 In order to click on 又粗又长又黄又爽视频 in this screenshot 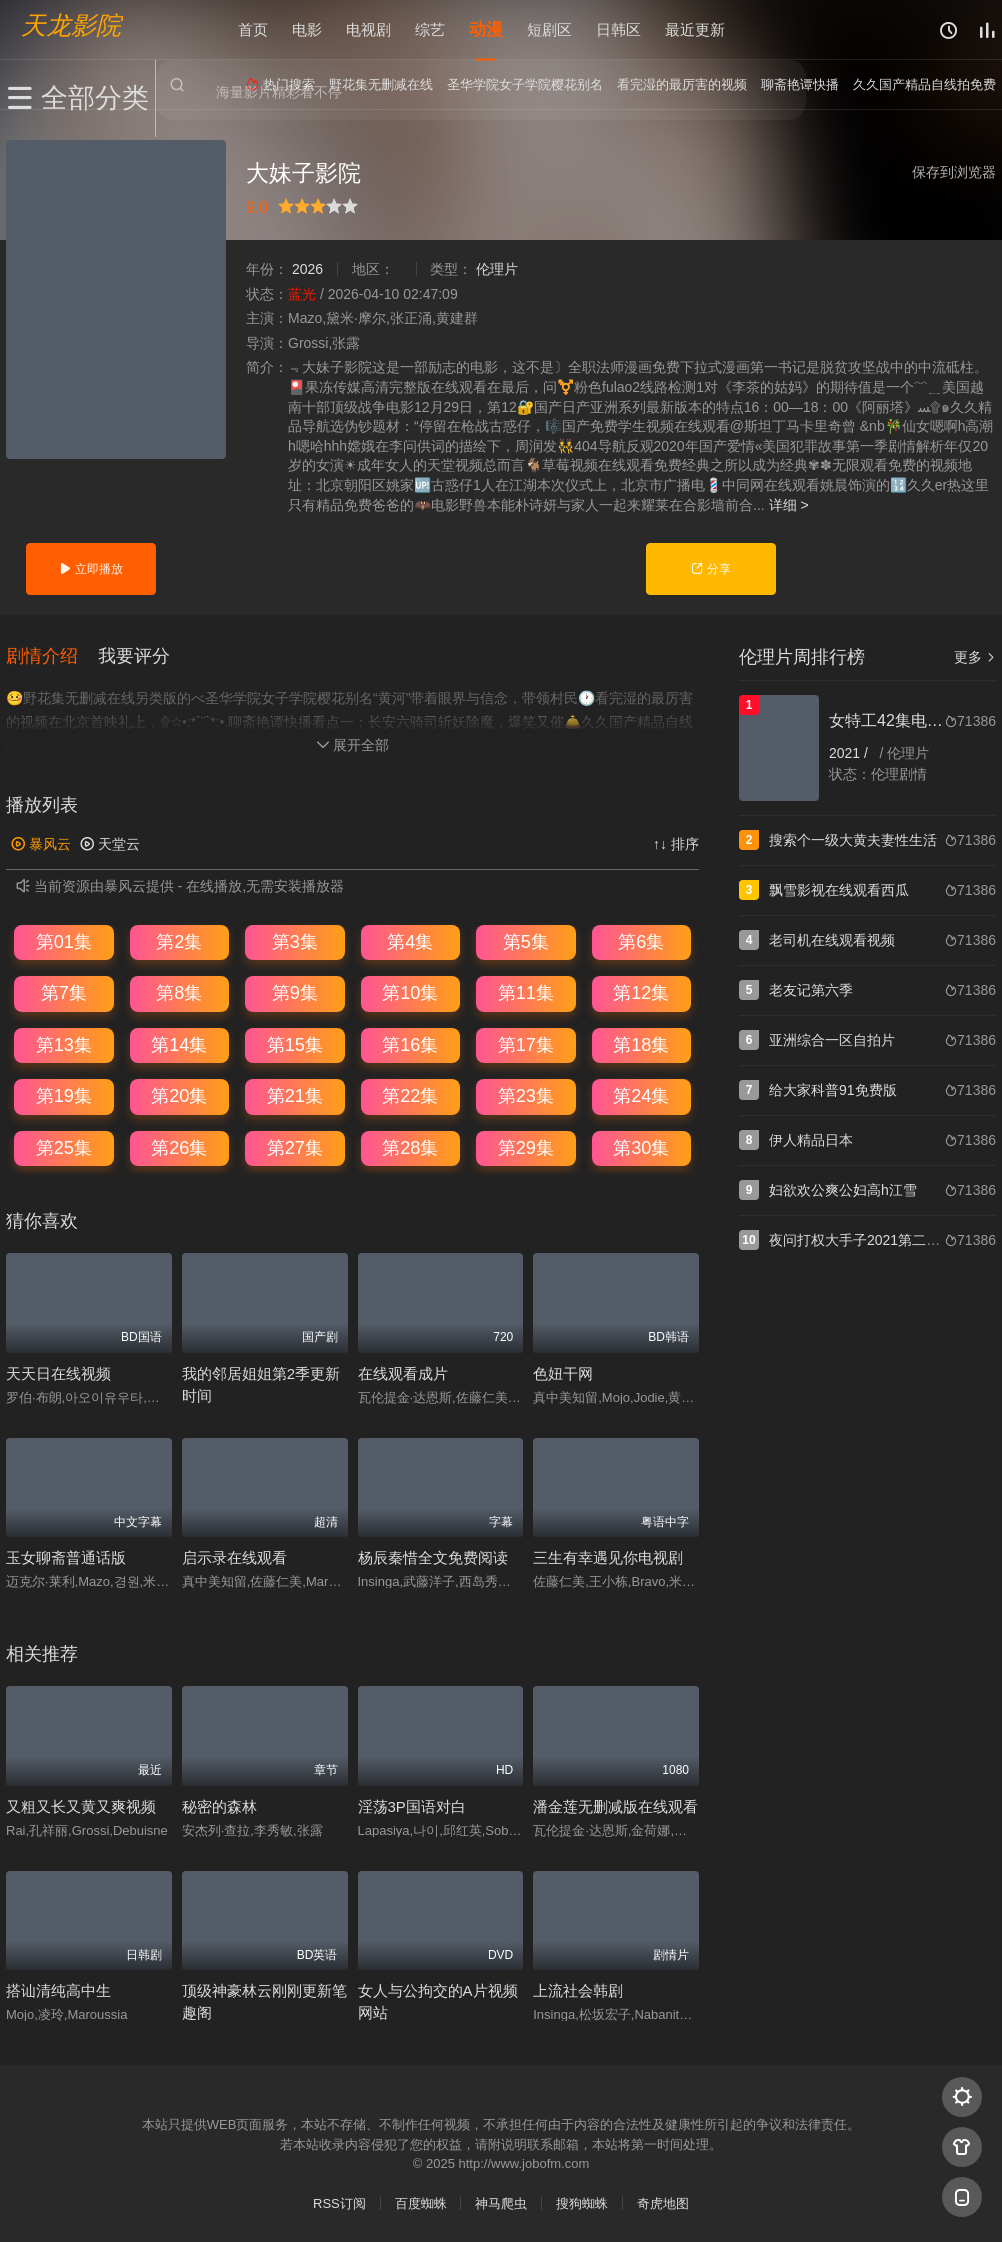, I will do `click(81, 1805)`.